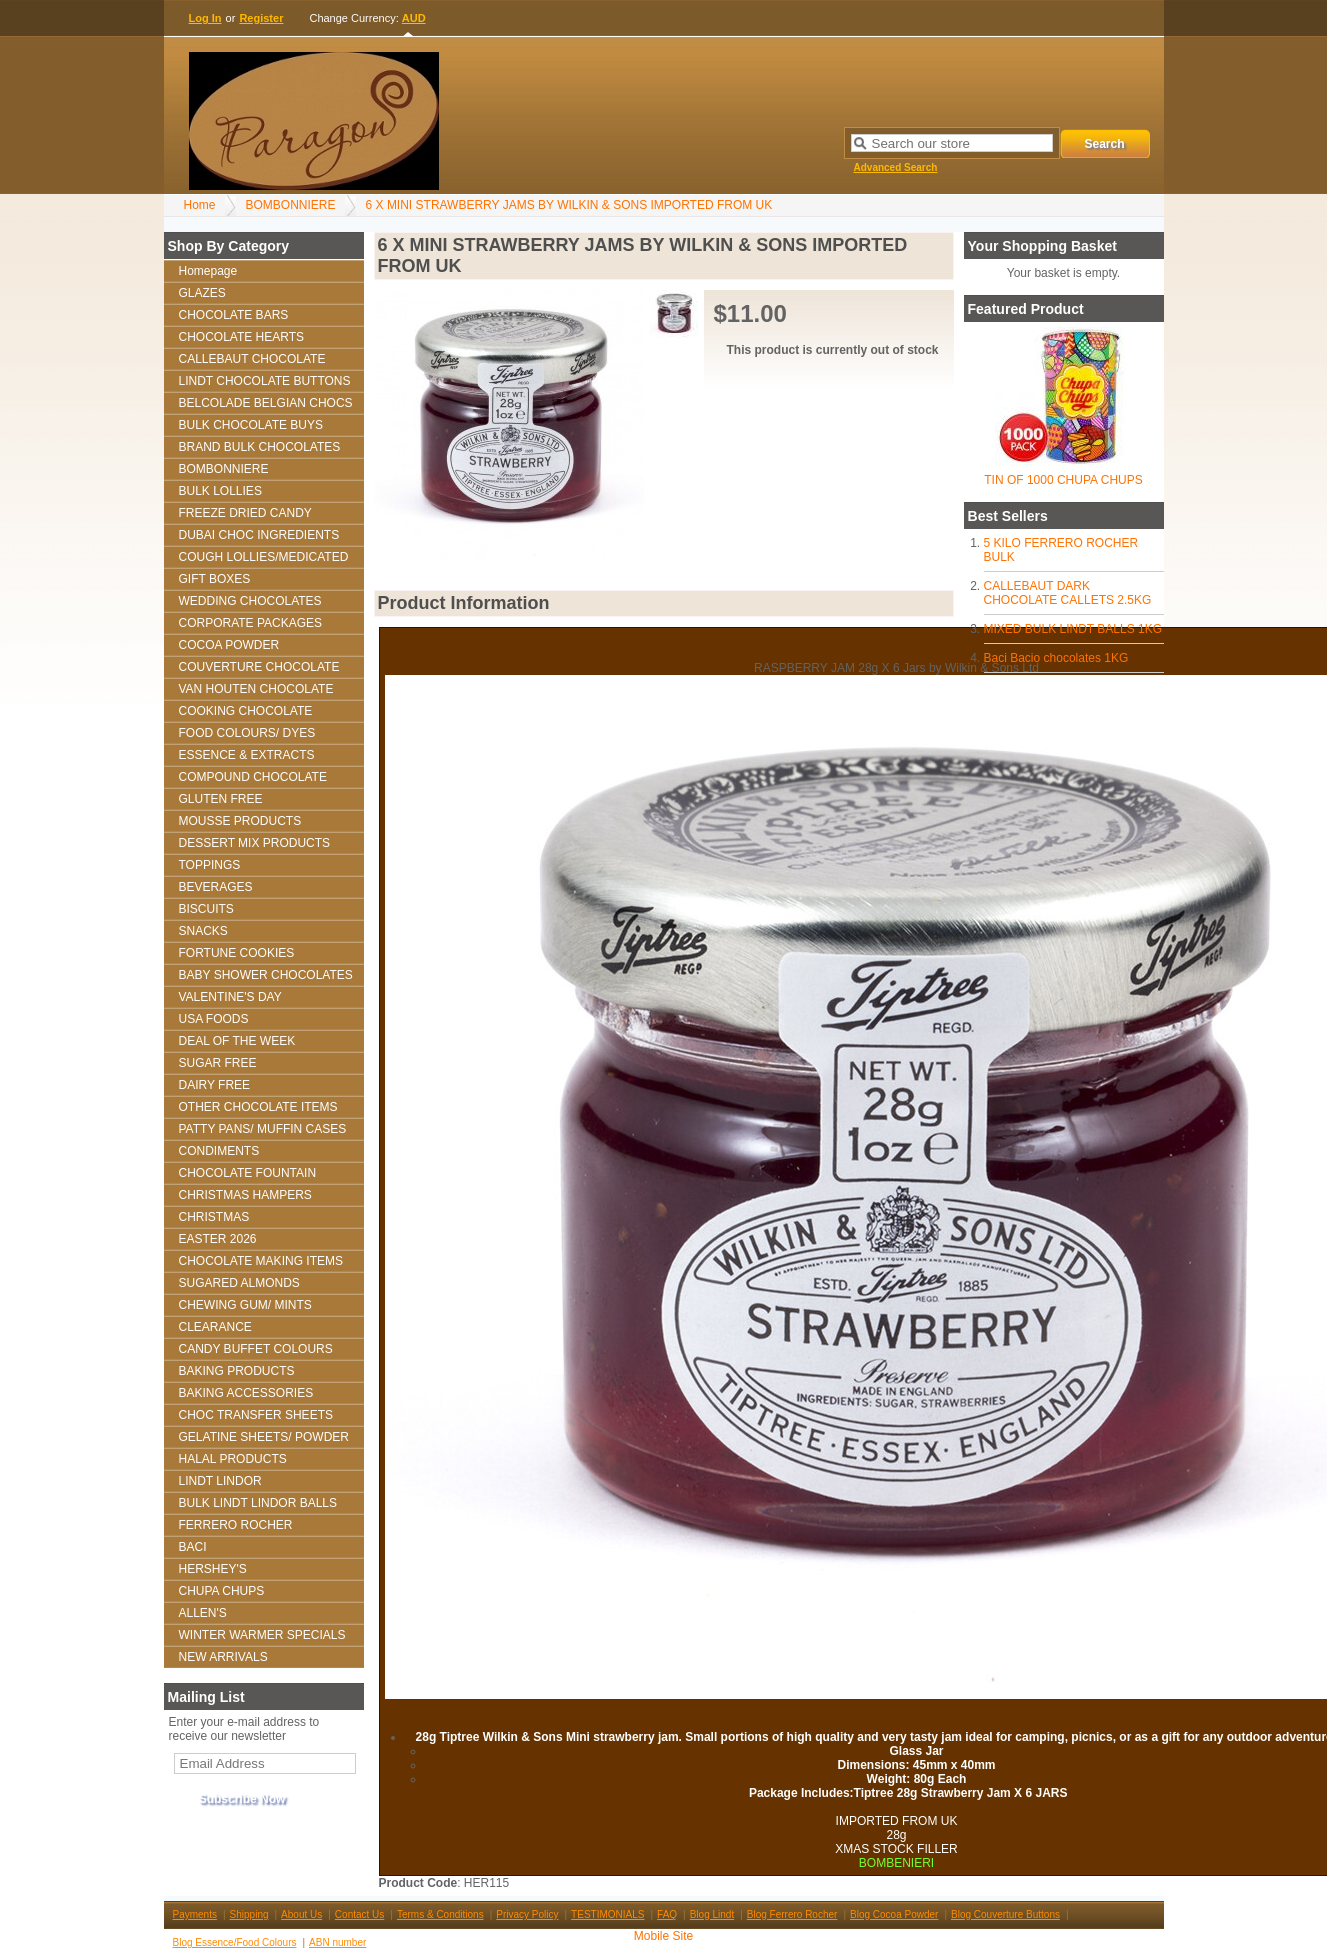 The height and width of the screenshot is (1957, 1327). Describe the element at coordinates (259, 667) in the screenshot. I see `COUVERTURE CHOCOLATE` at that location.